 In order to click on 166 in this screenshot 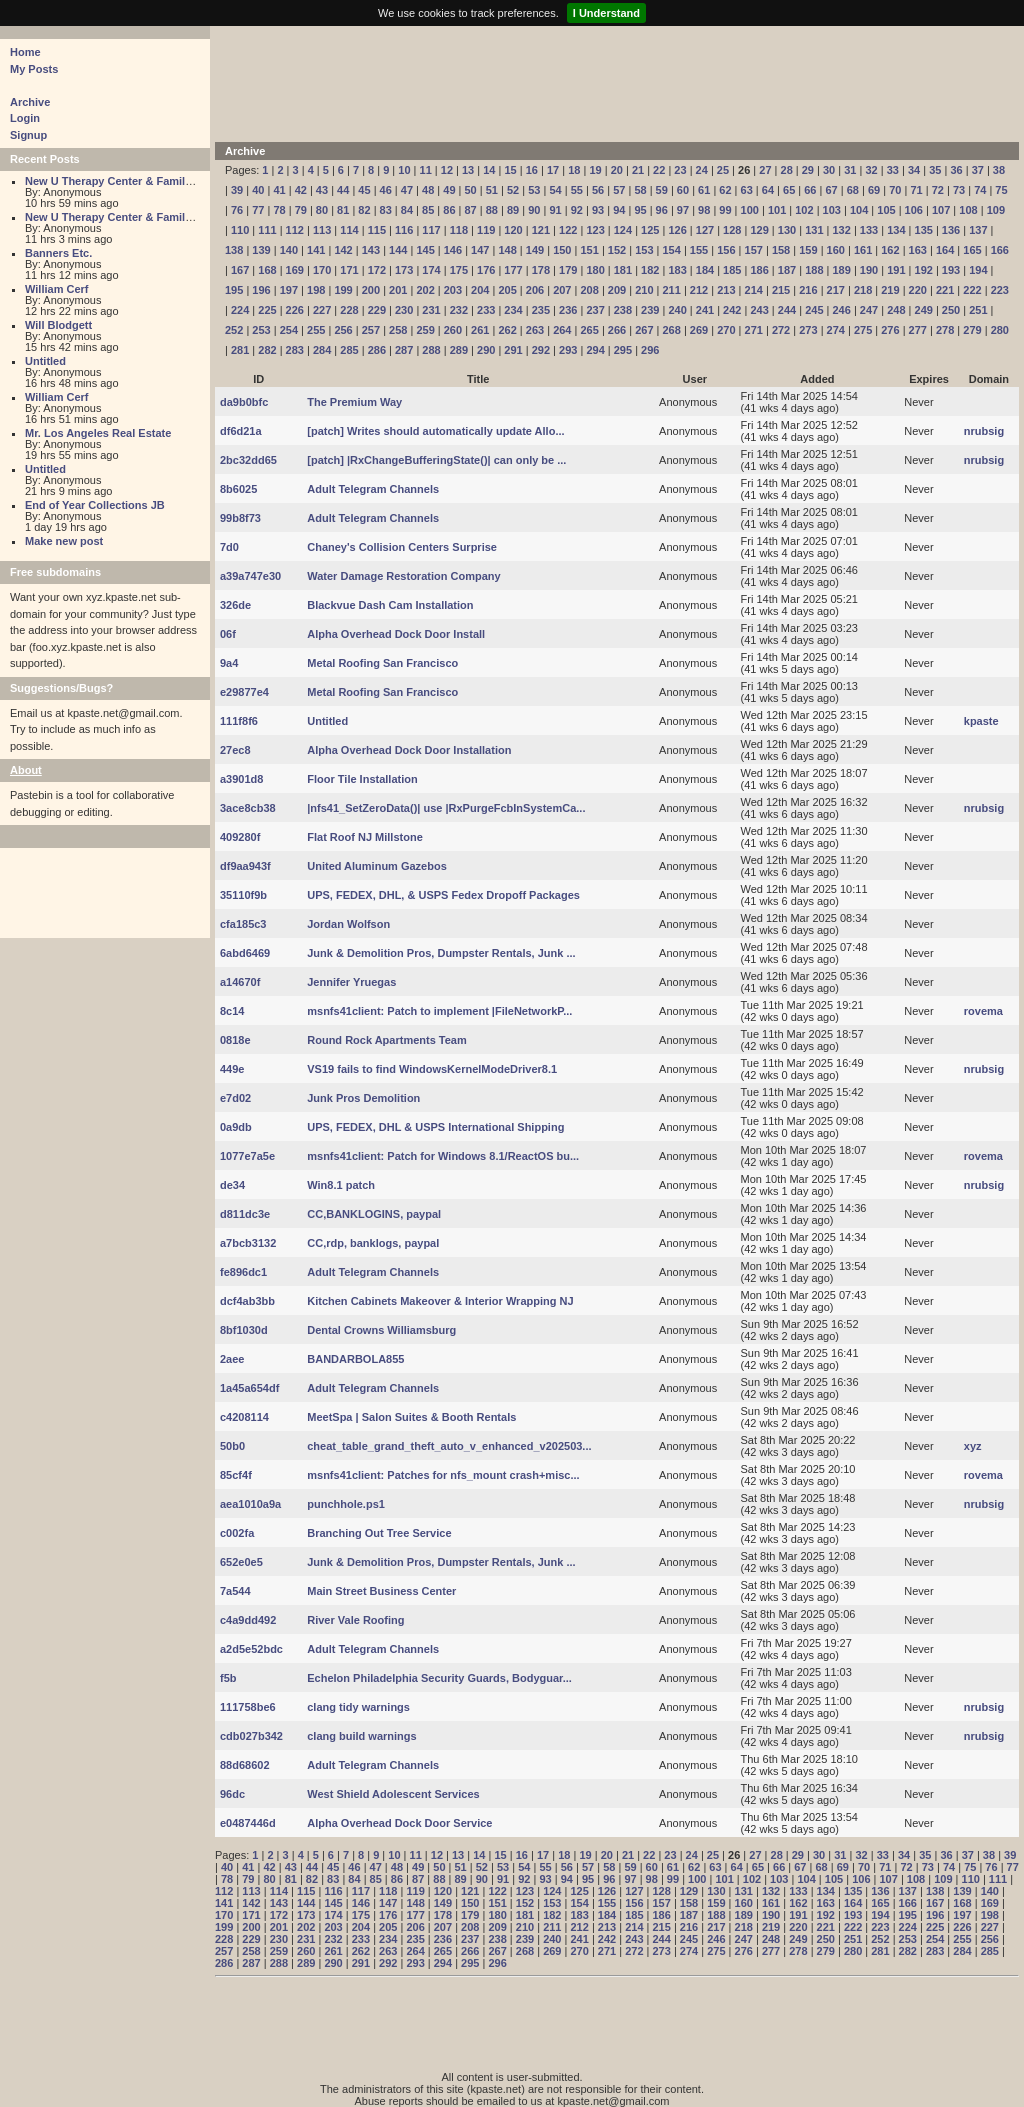, I will do `click(1000, 250)`.